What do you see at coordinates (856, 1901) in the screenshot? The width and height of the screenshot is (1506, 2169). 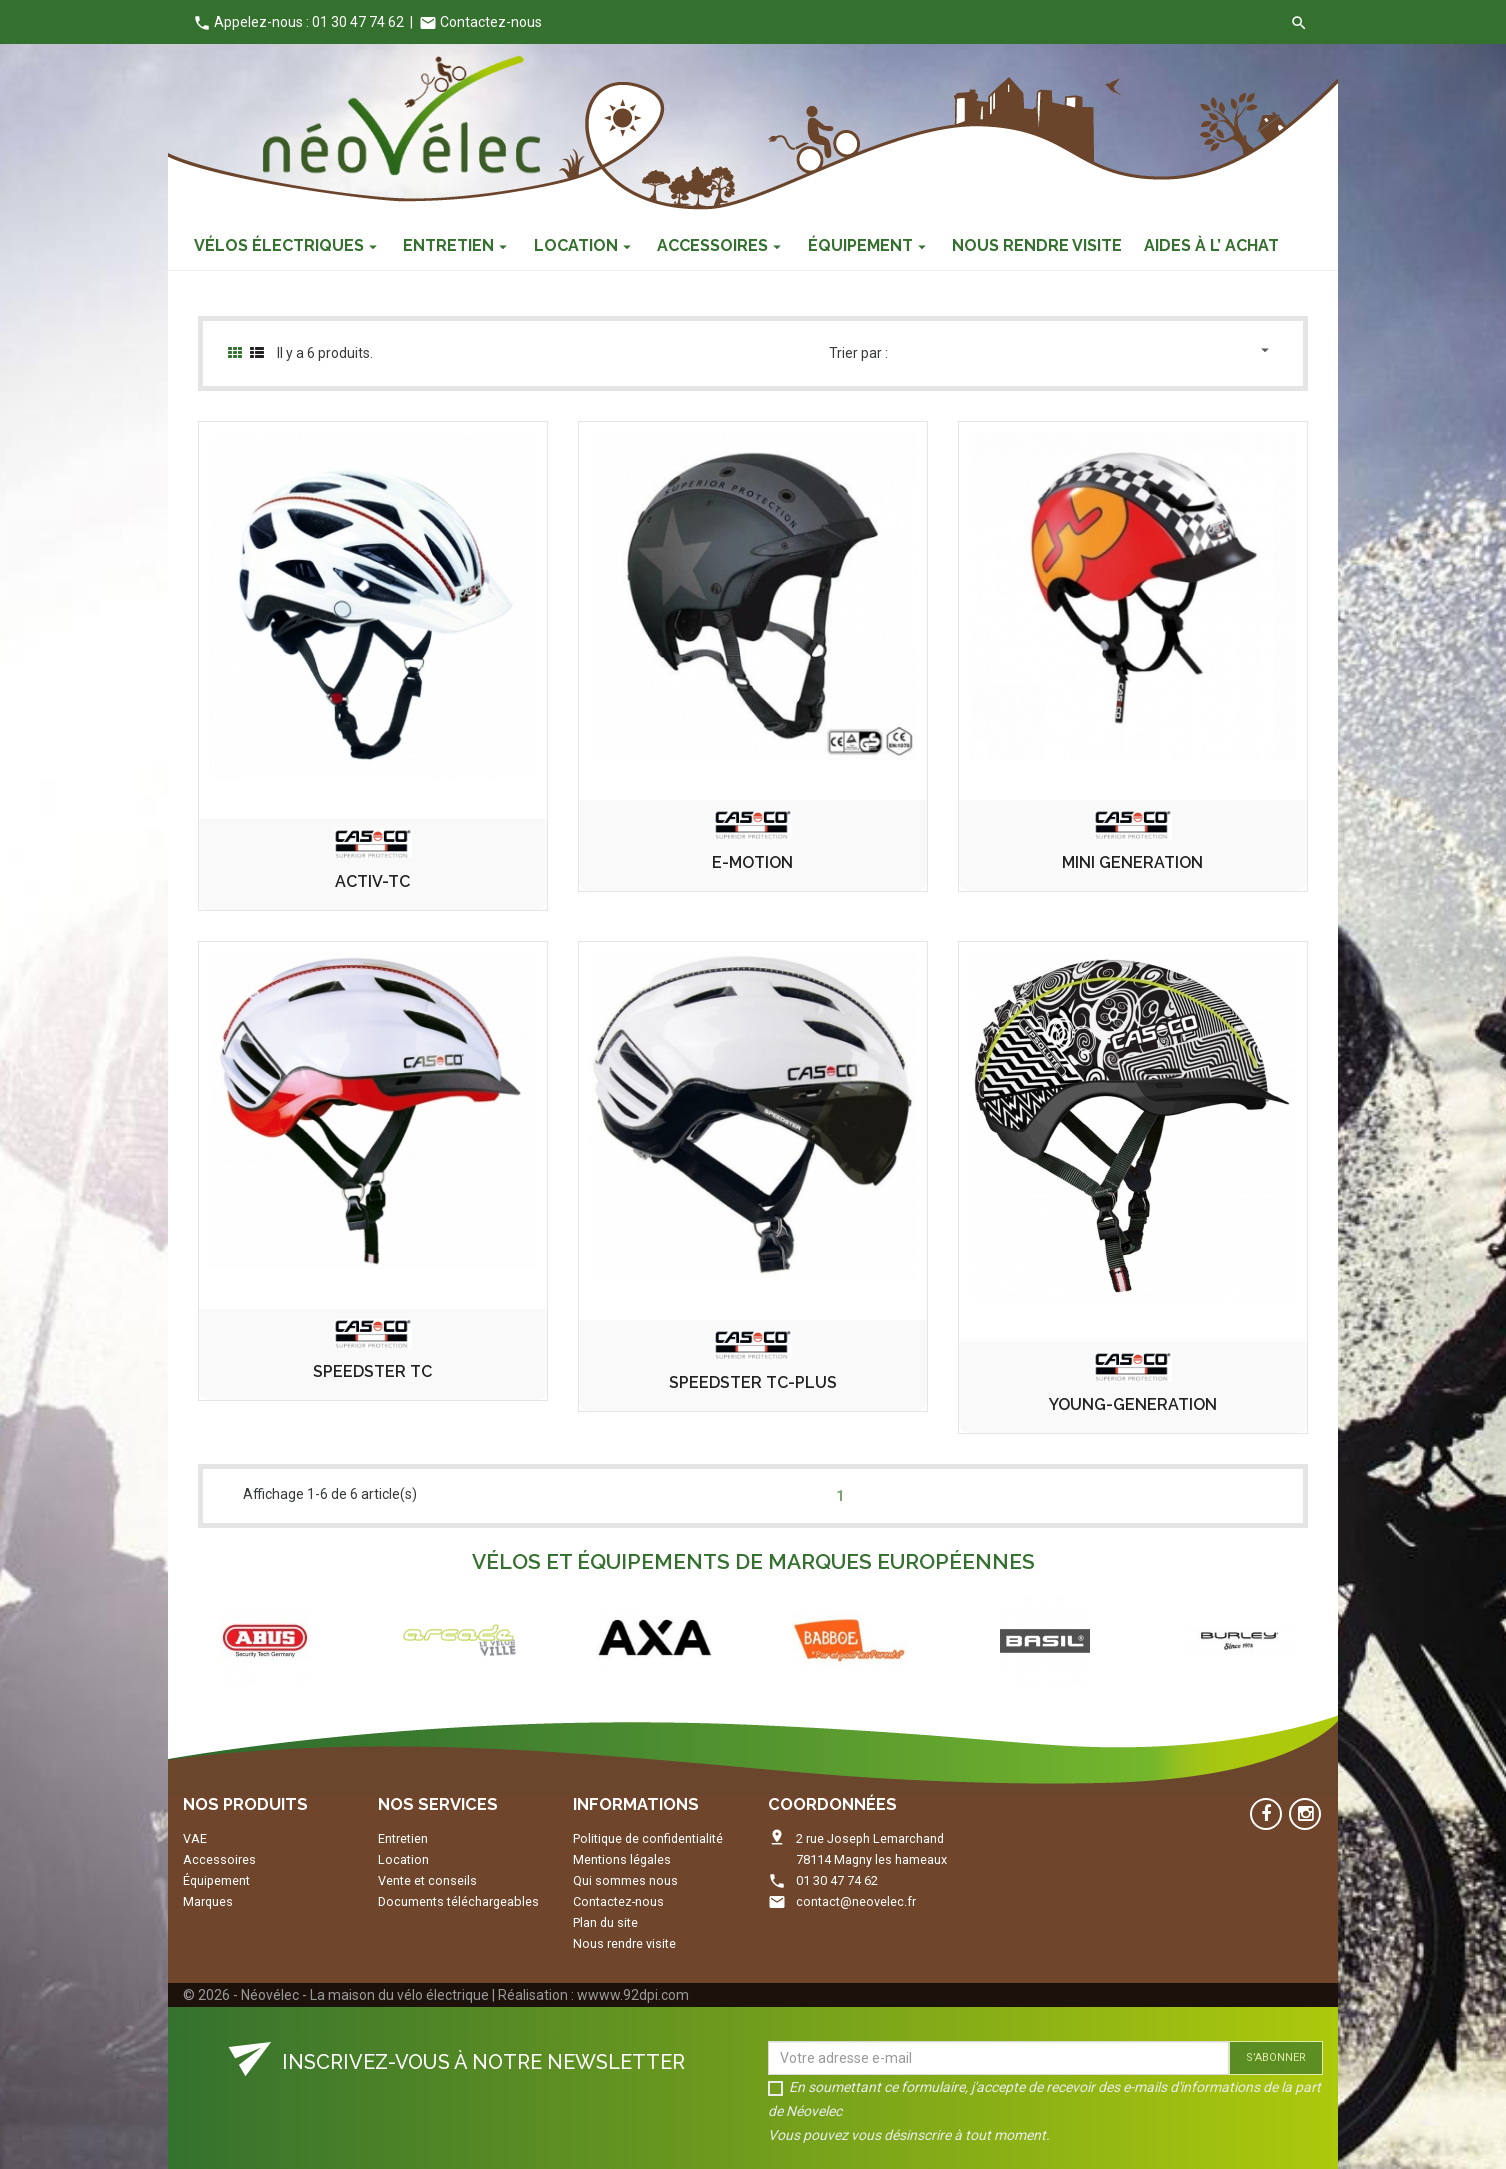 I see `contact@neovelec.fr` at bounding box center [856, 1901].